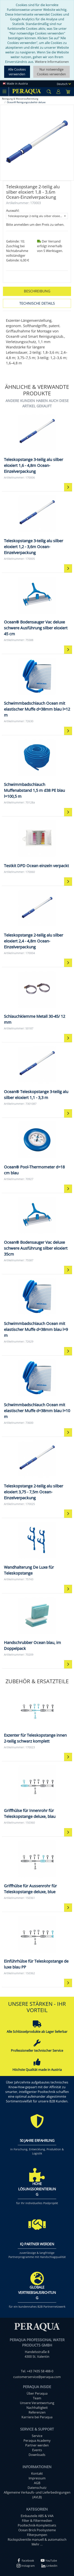 The image size is (74, 2576). What do you see at coordinates (58, 91) in the screenshot?
I see `[Usercenter]` at bounding box center [58, 91].